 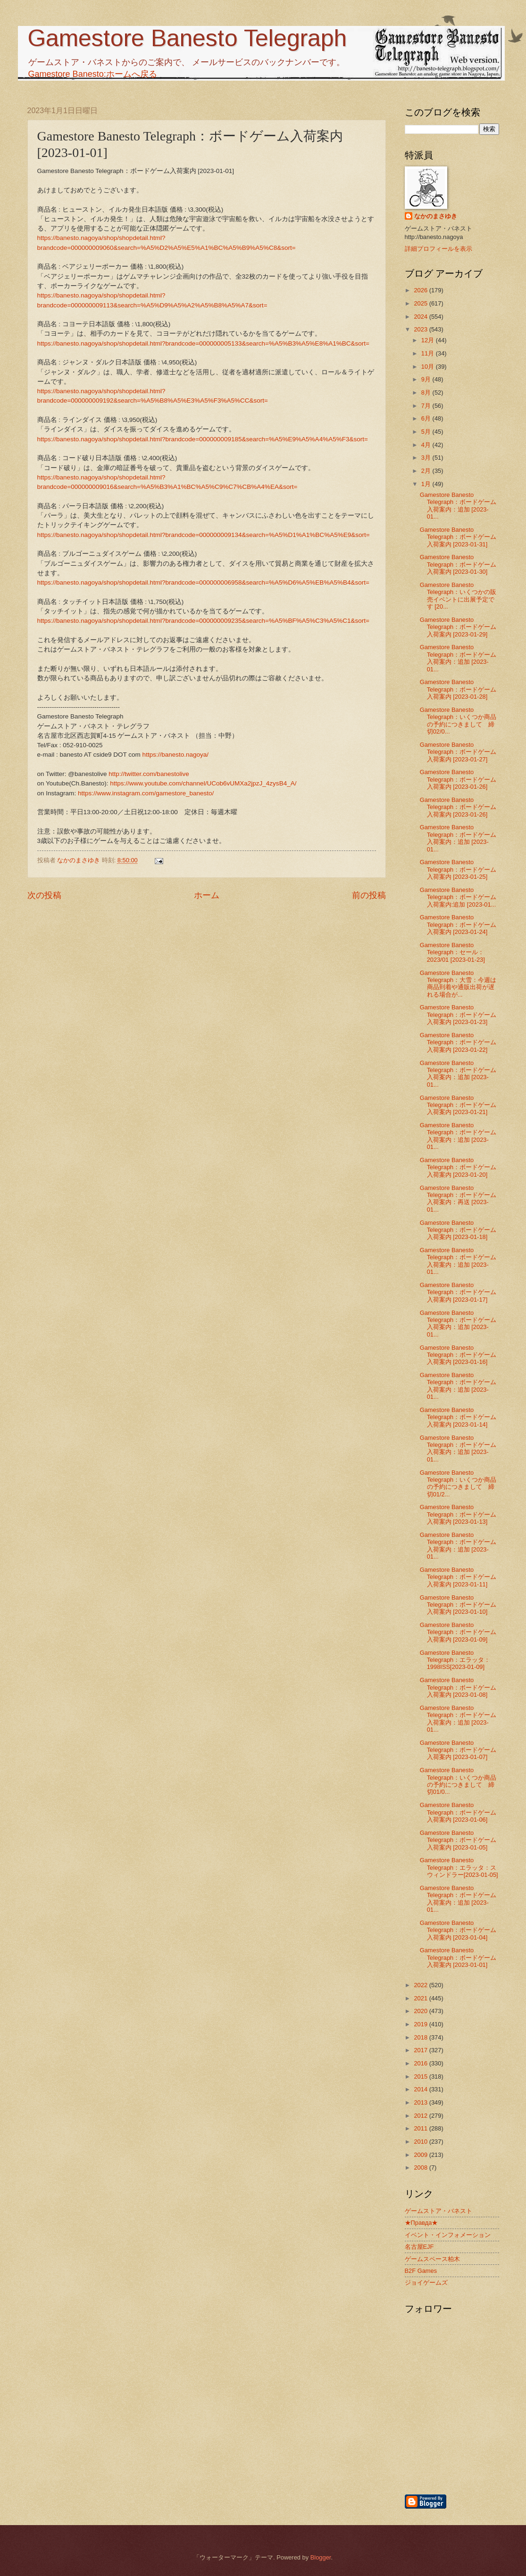 I want to click on ゲームスペース柏木, so click(x=432, y=2258).